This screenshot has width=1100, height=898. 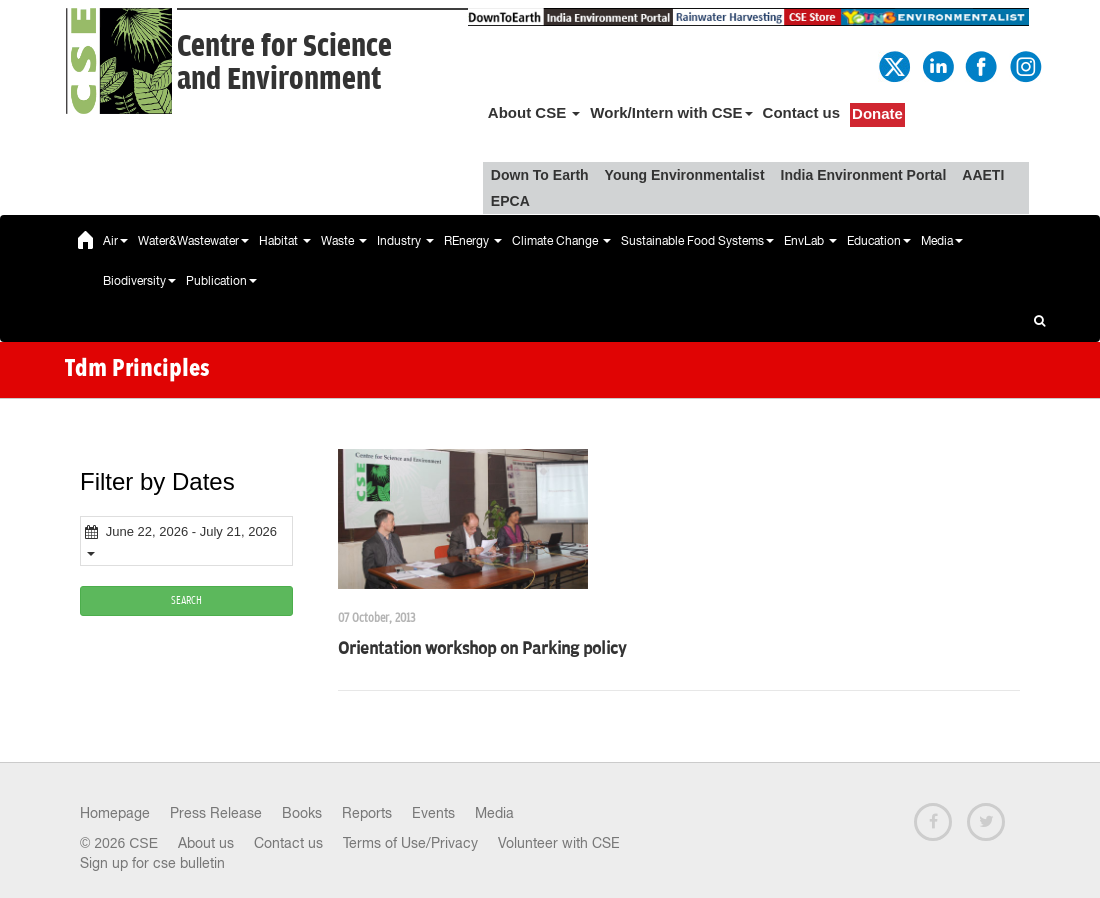 What do you see at coordinates (193, 241) in the screenshot?
I see `Water&Wastewater` at bounding box center [193, 241].